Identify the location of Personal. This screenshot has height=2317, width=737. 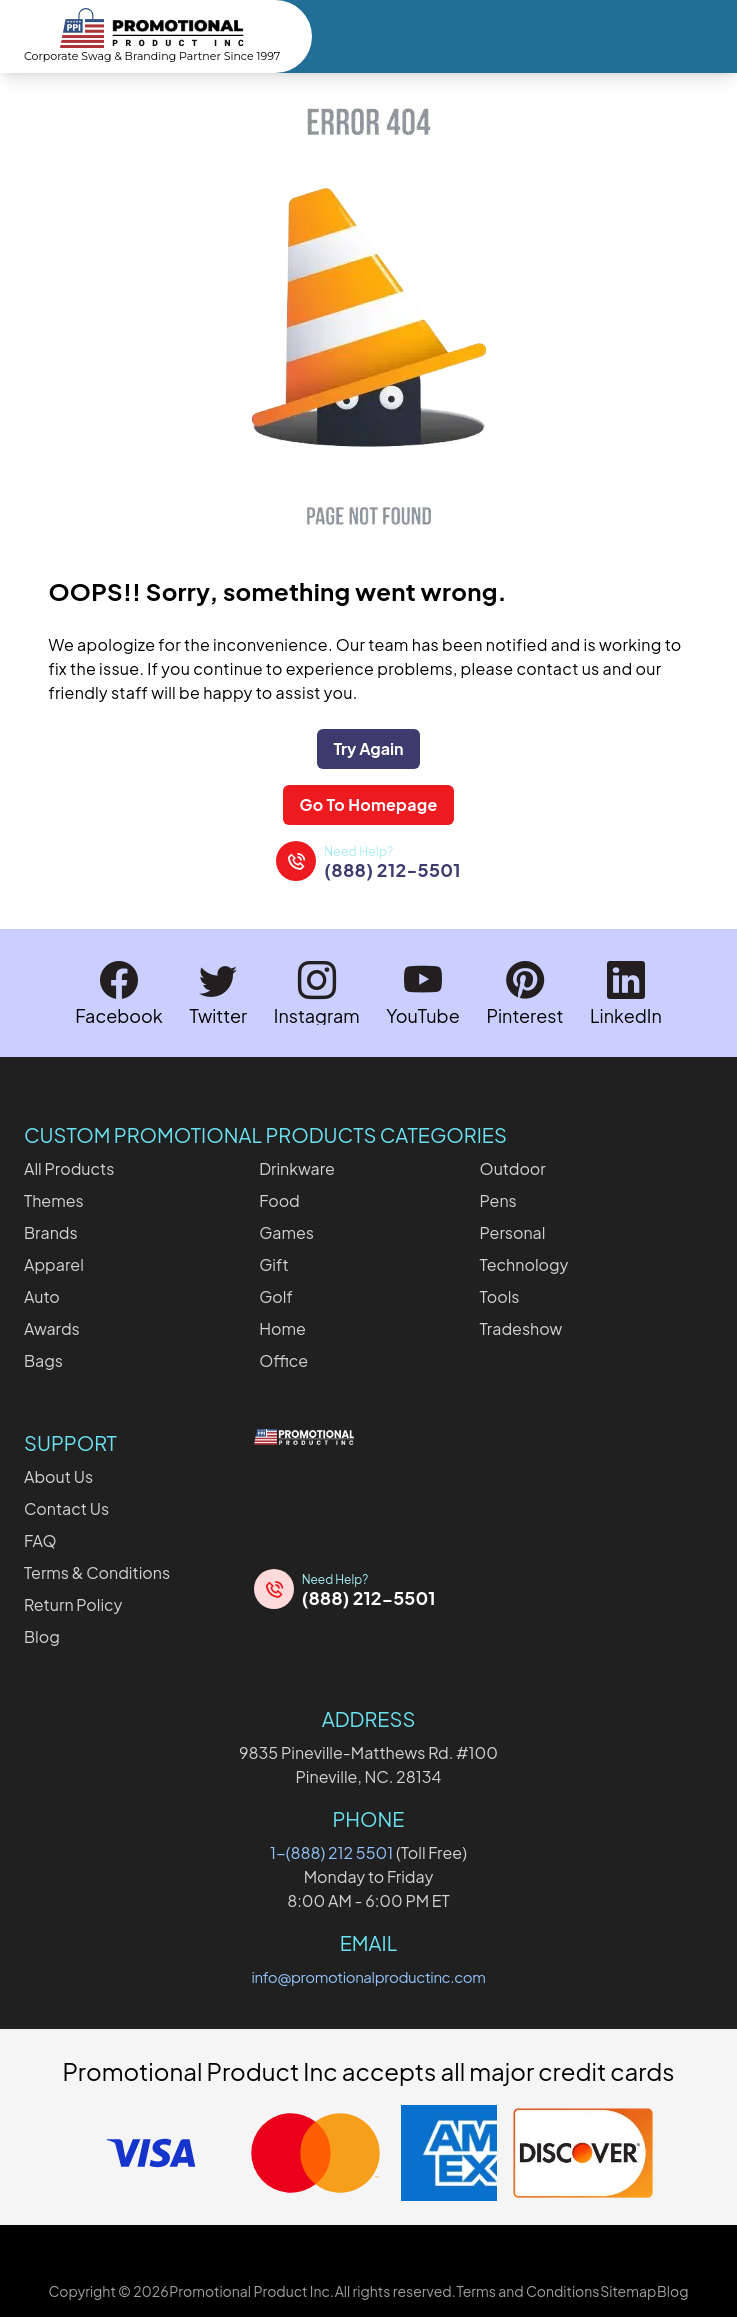
(513, 1232).